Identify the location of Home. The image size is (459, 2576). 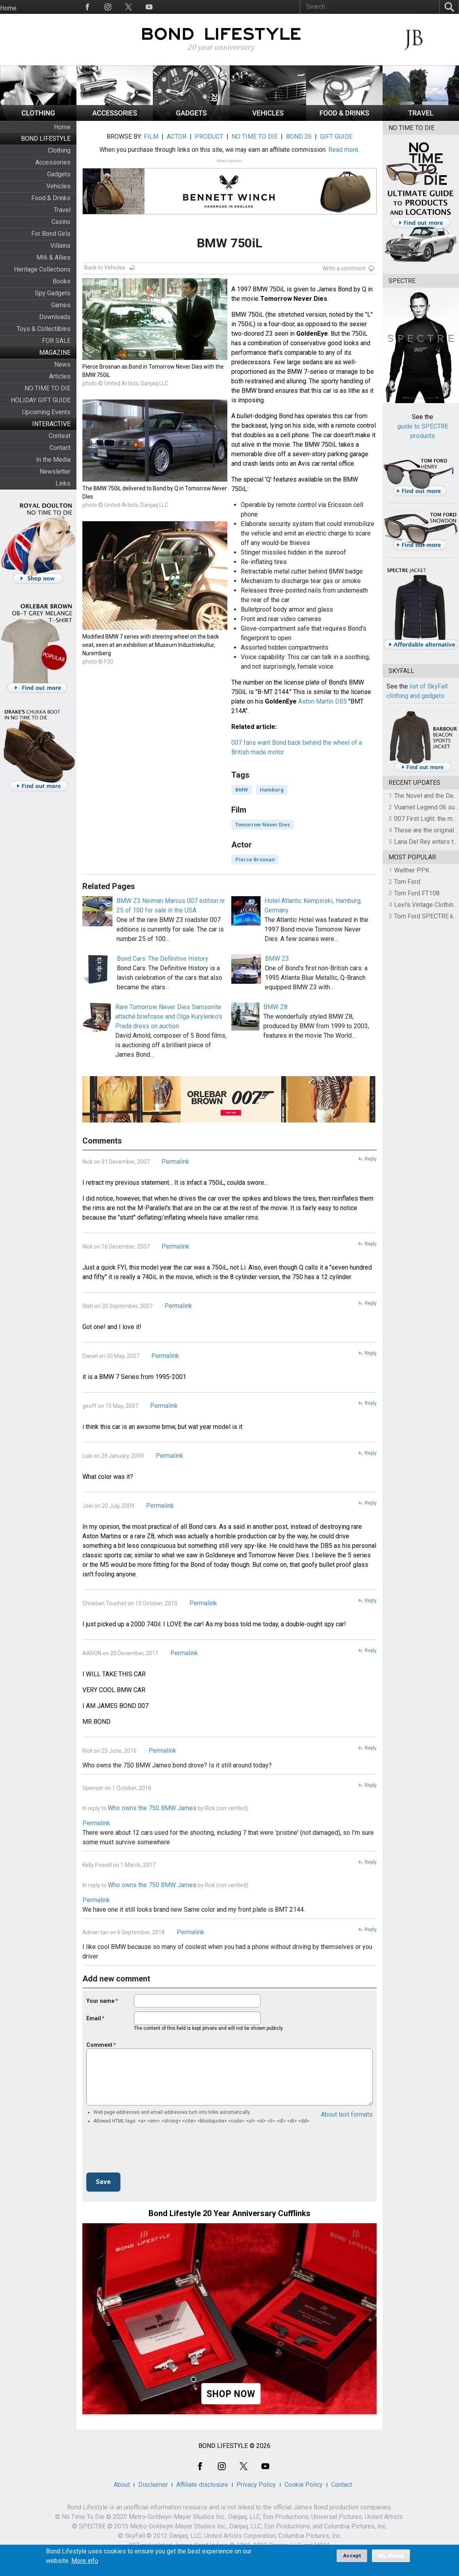
(8, 8).